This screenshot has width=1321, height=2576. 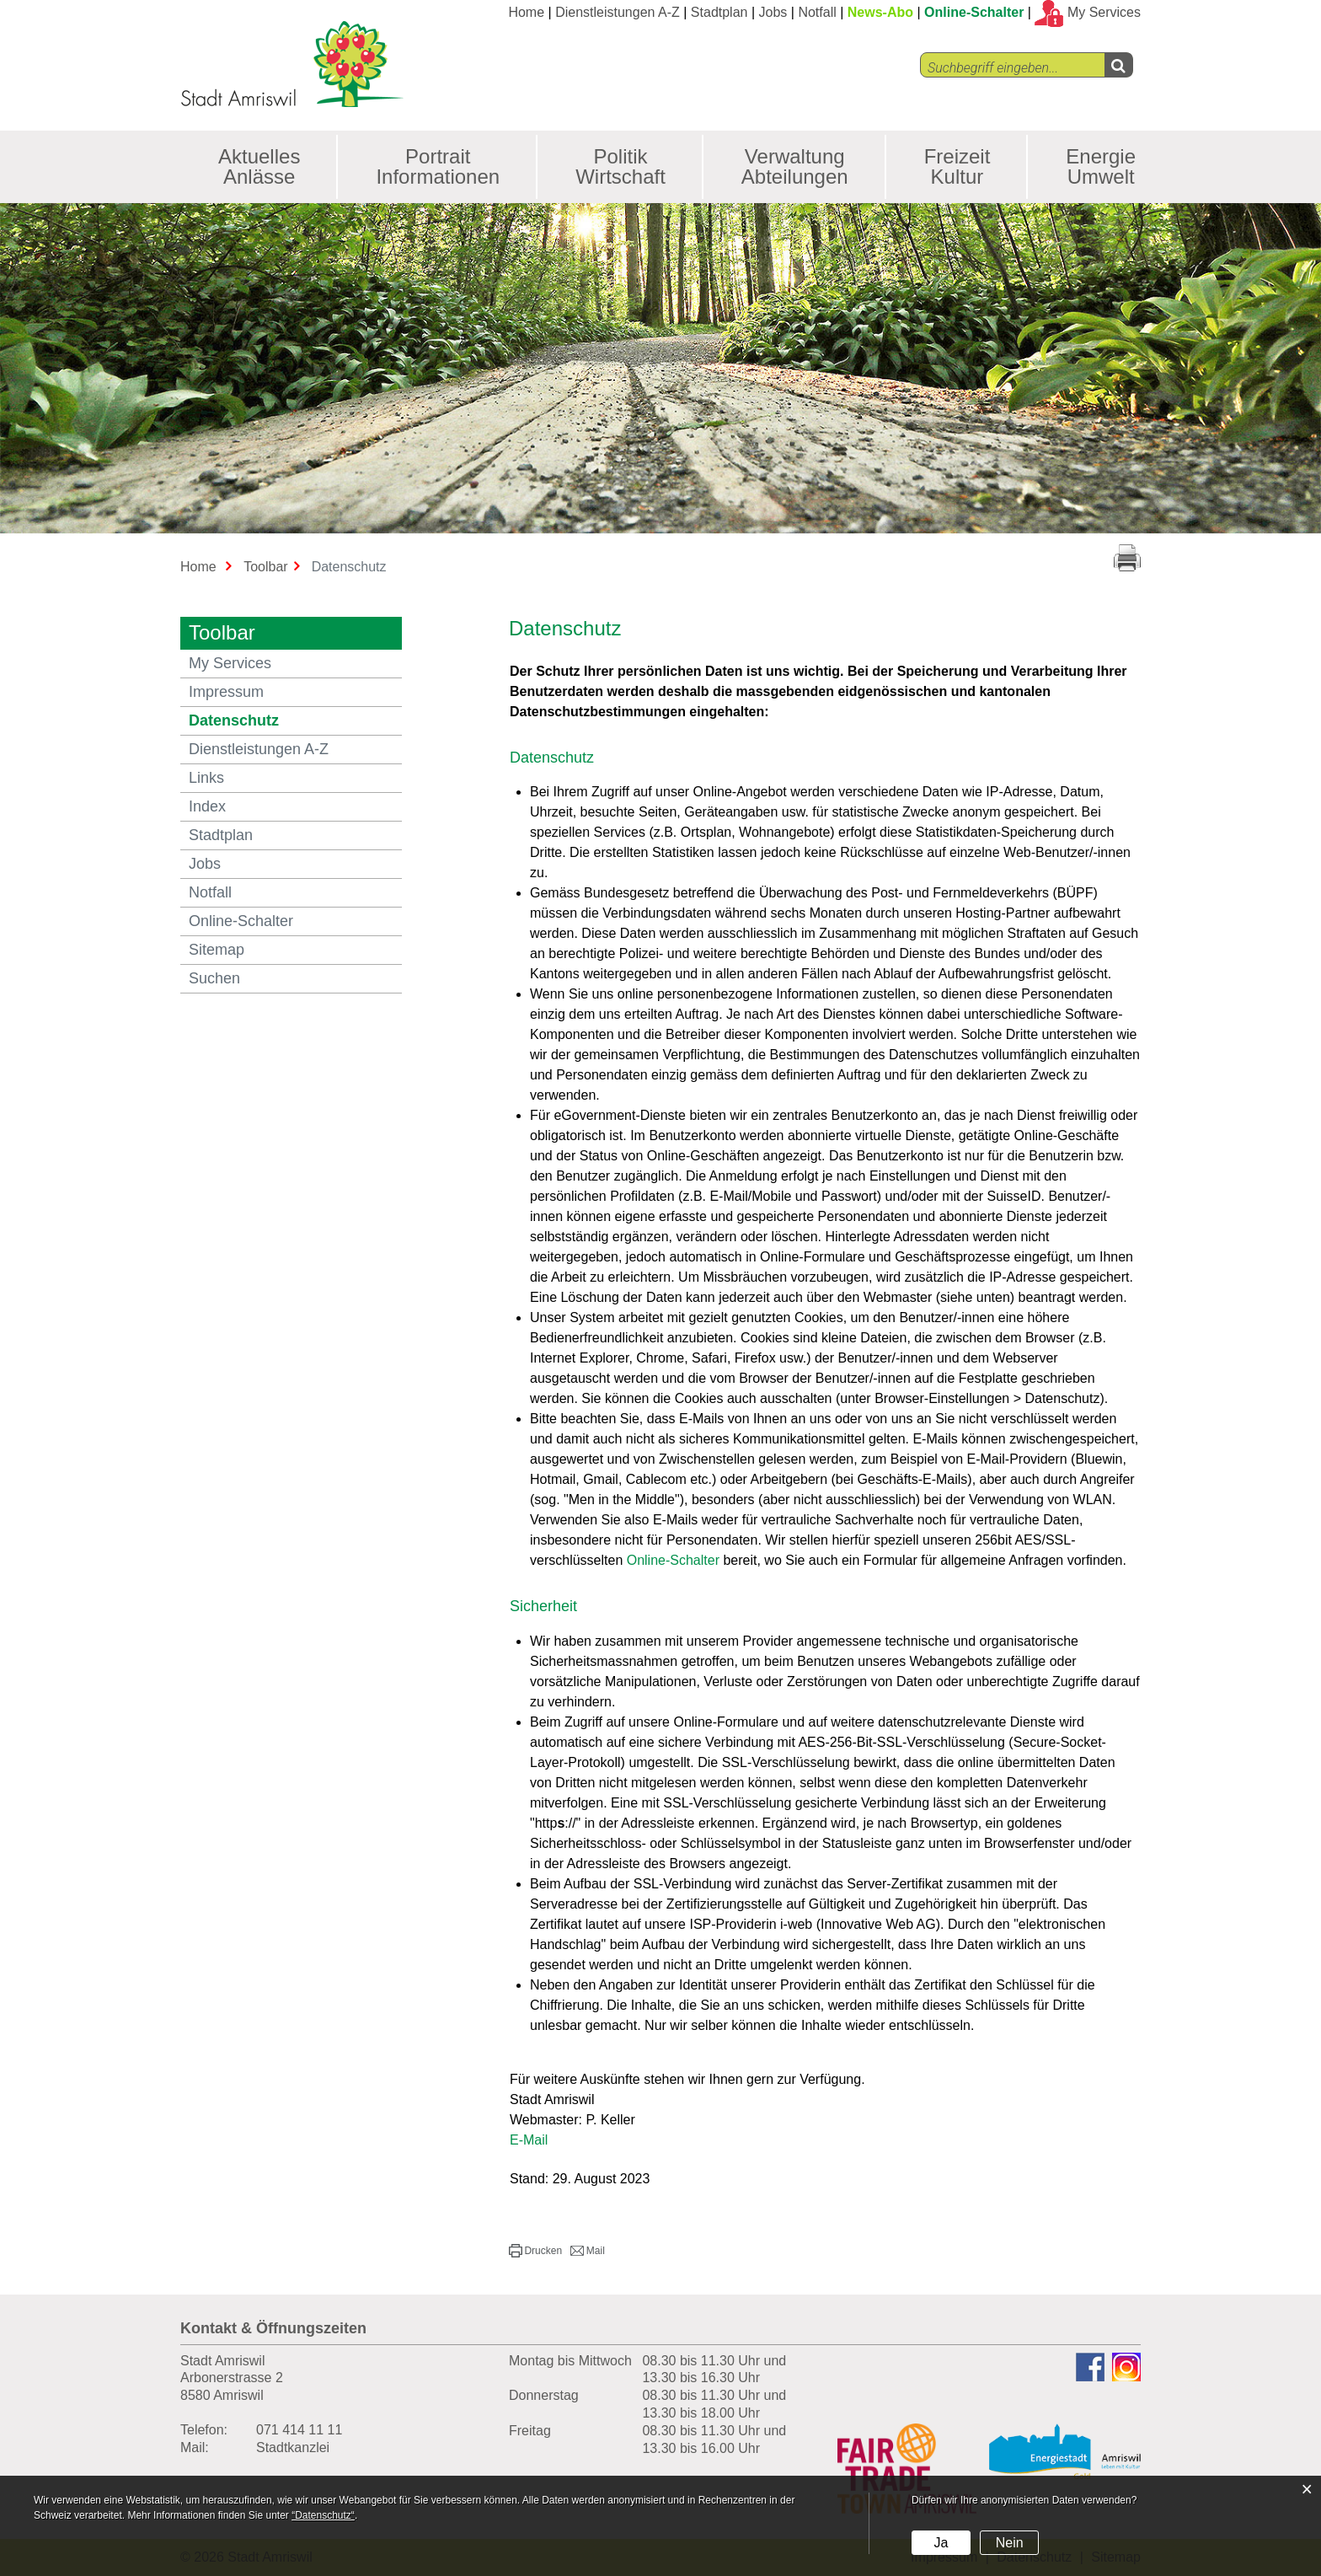 I want to click on E-Mail, so click(x=529, y=2140).